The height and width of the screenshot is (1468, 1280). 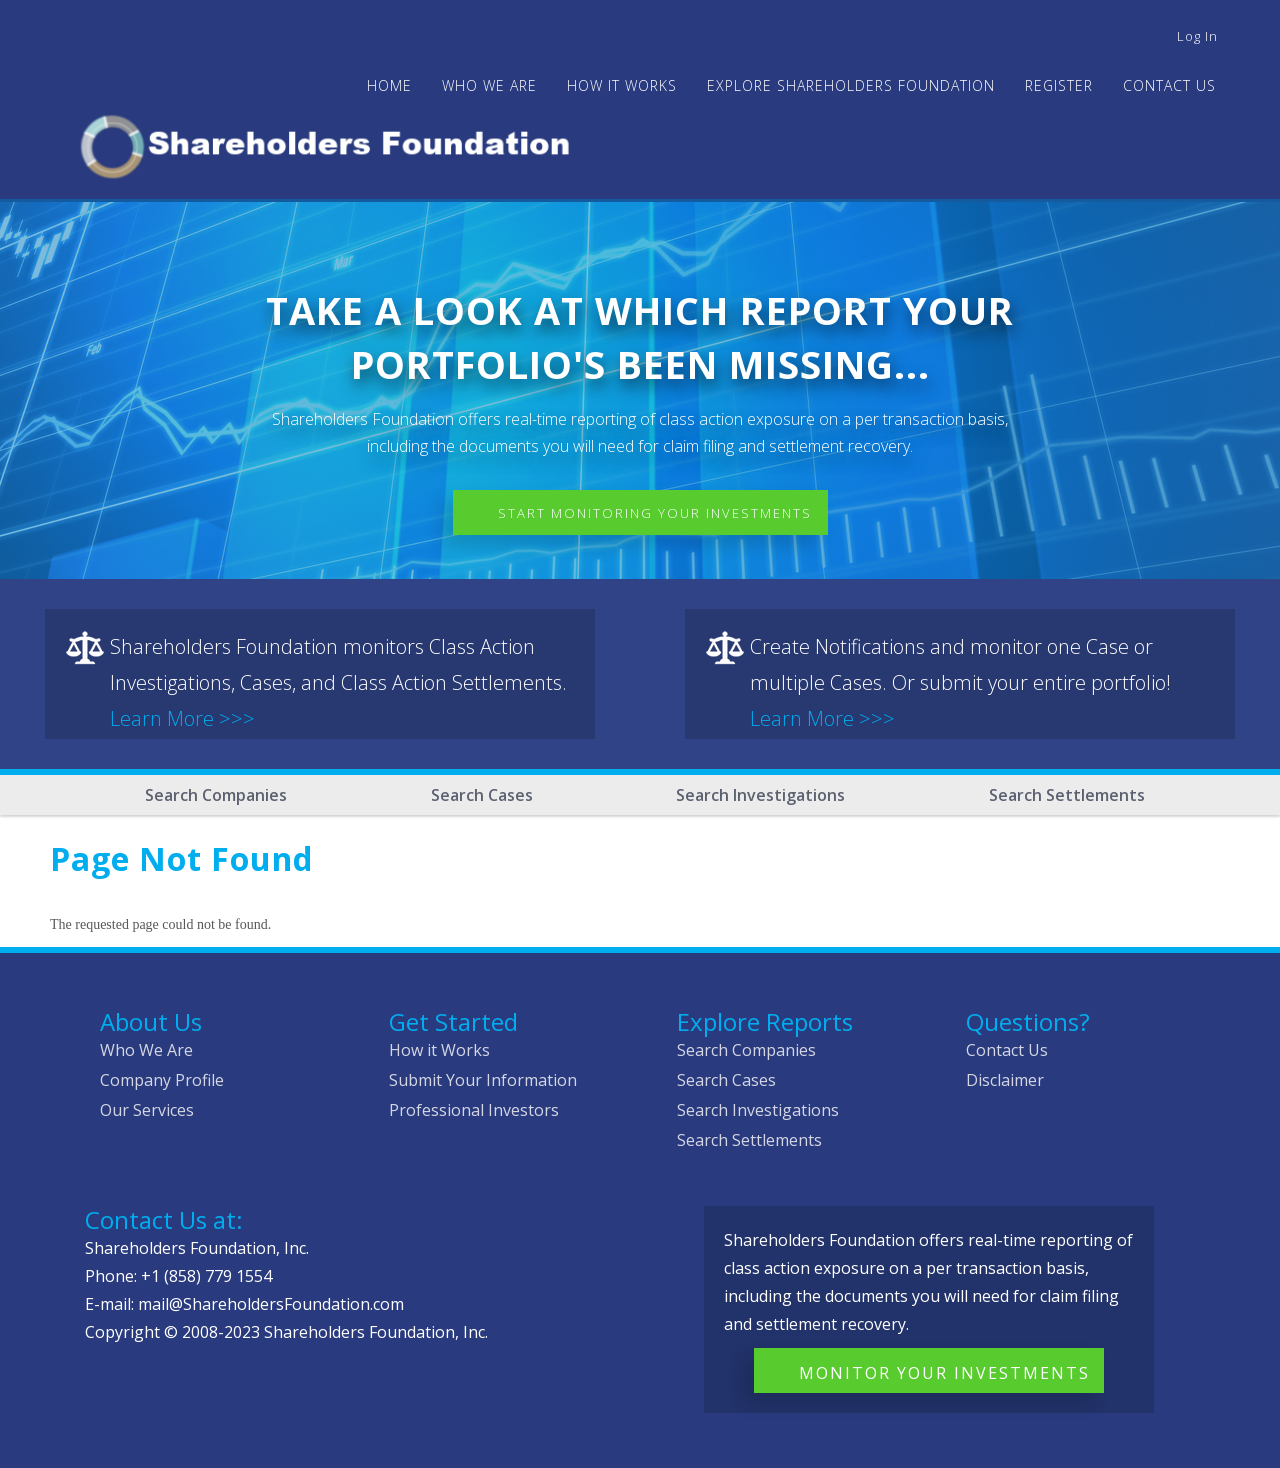 I want to click on Submit Your Information, so click(x=483, y=1080).